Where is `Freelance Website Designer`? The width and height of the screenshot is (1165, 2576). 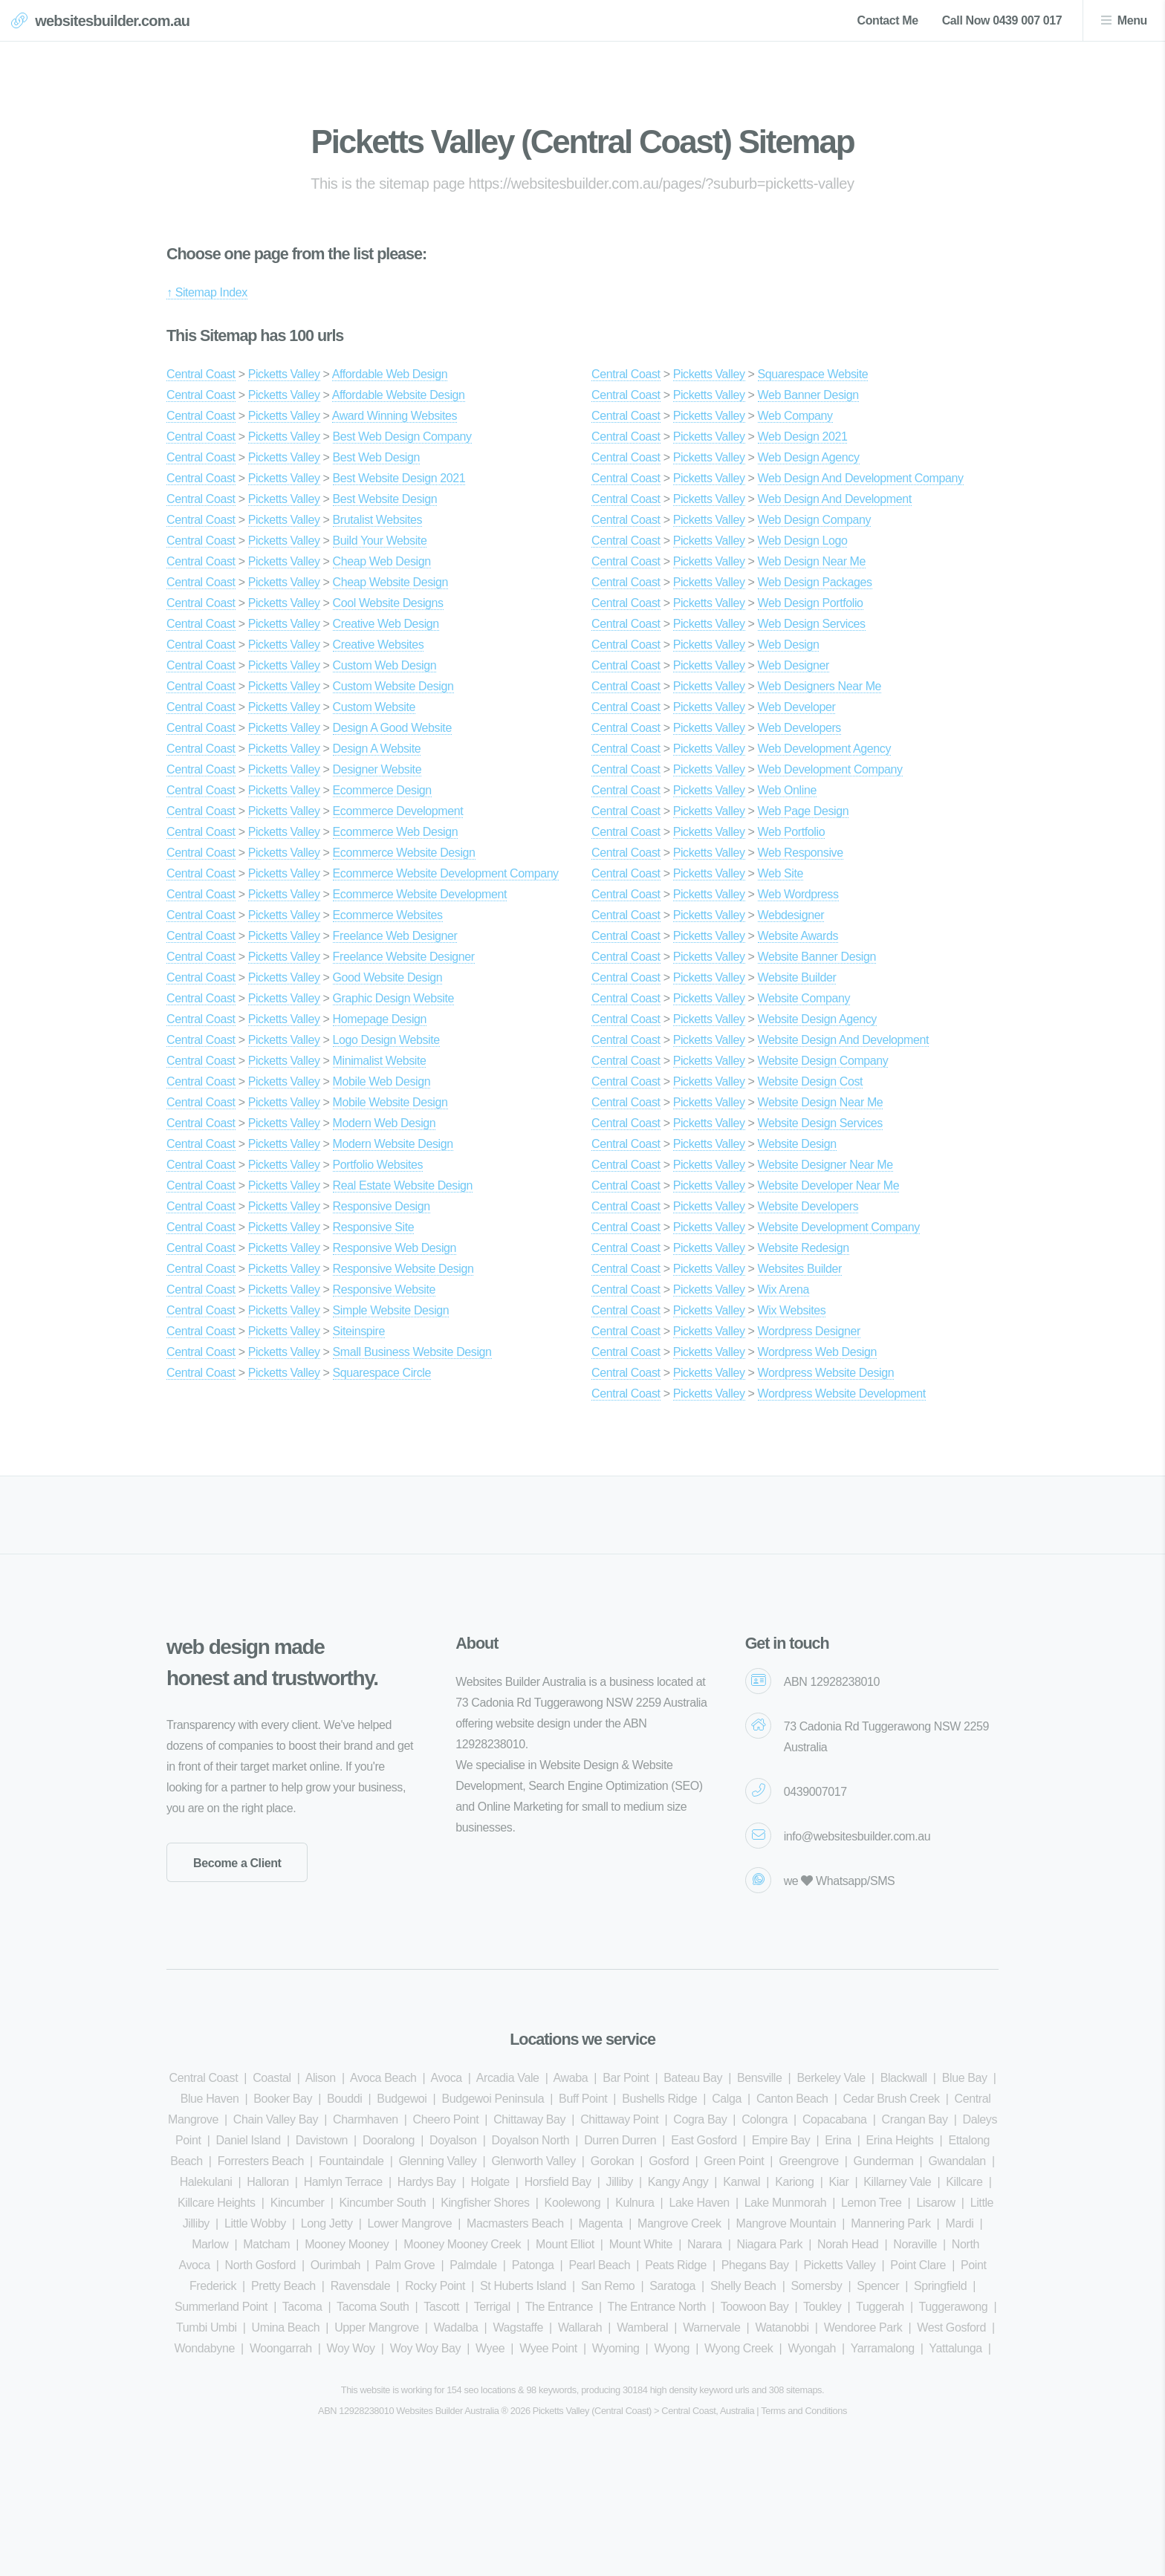 Freelance Website Designer is located at coordinates (404, 956).